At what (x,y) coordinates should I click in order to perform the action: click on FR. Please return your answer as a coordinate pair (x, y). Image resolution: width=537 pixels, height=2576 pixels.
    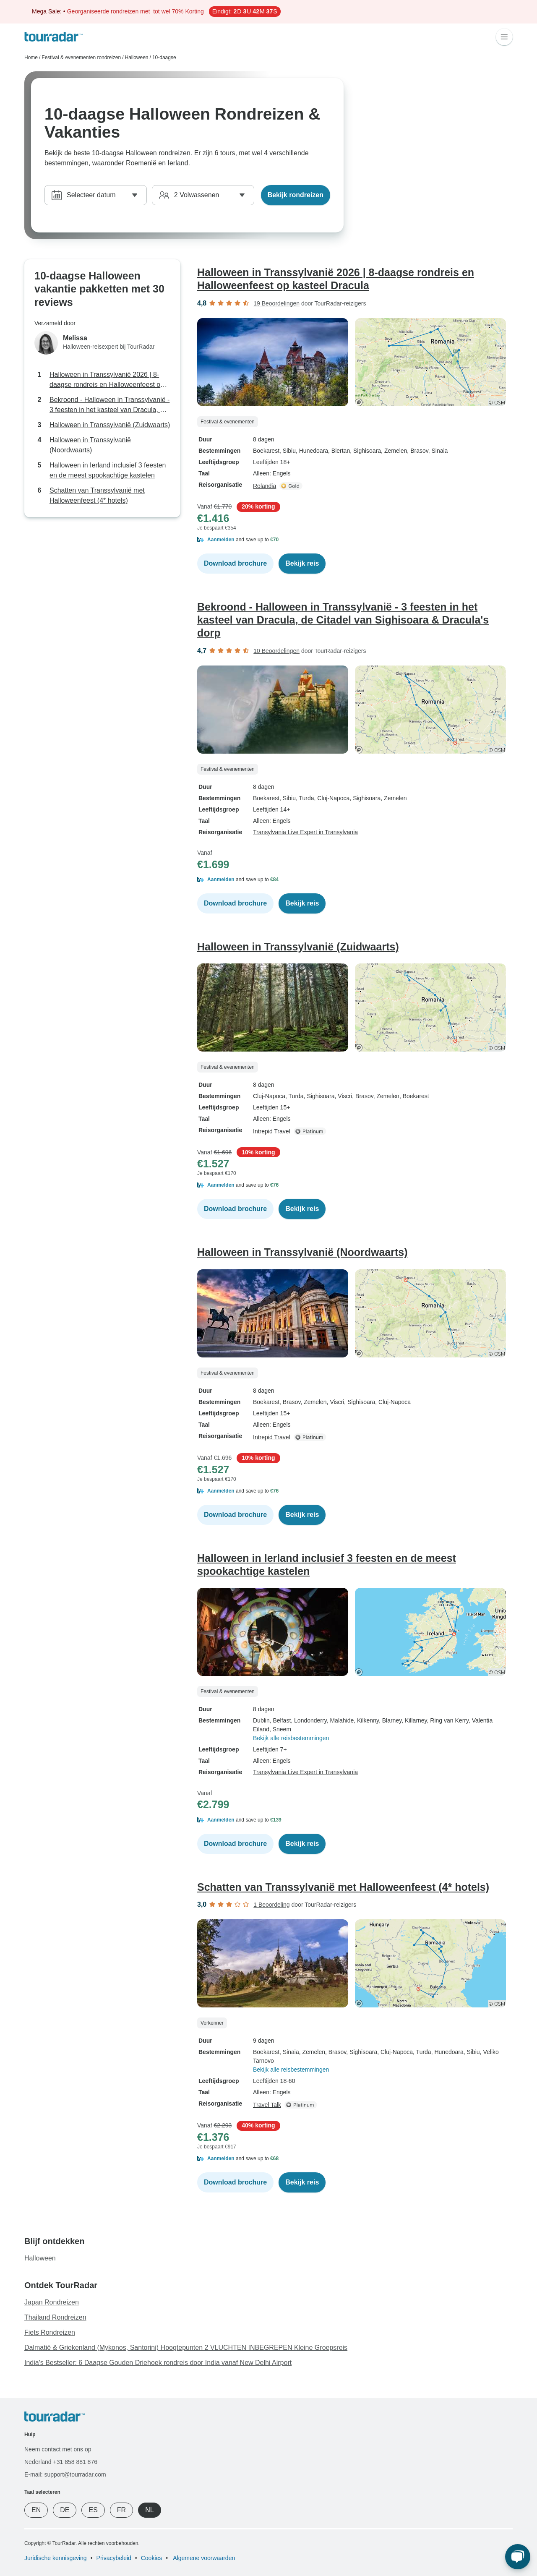
    Looking at the image, I should click on (121, 2509).